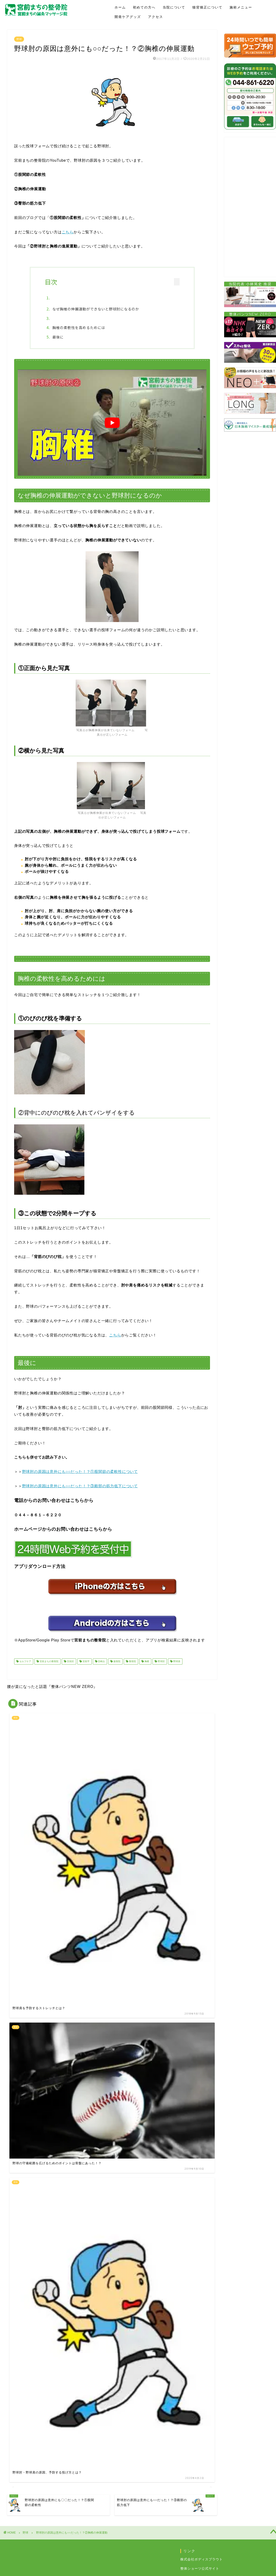 The width and height of the screenshot is (276, 2576). What do you see at coordinates (144, 7) in the screenshot?
I see `初めての方へ` at bounding box center [144, 7].